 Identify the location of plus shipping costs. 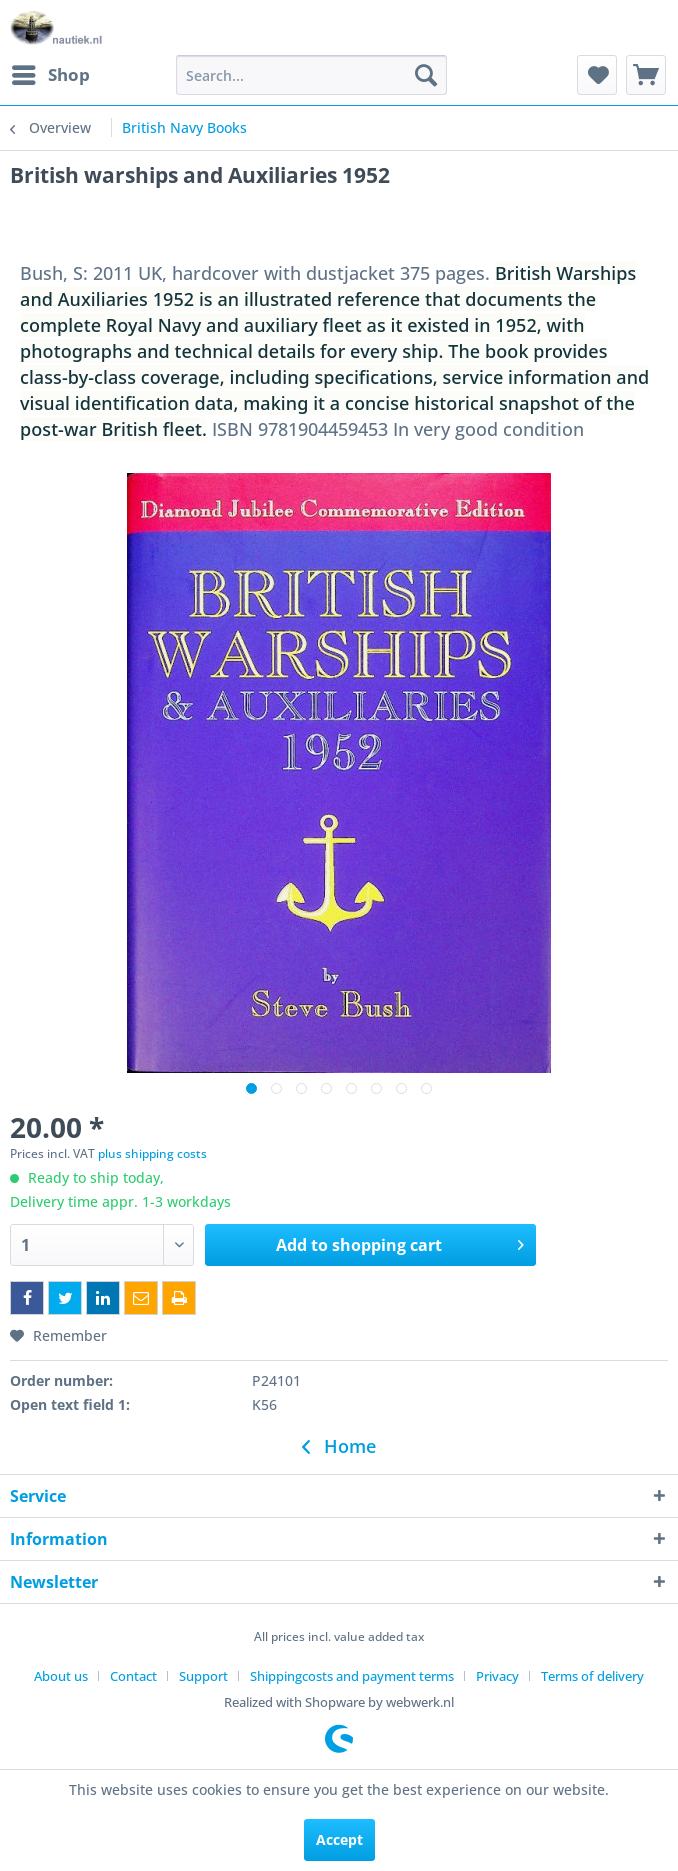
(152, 1153).